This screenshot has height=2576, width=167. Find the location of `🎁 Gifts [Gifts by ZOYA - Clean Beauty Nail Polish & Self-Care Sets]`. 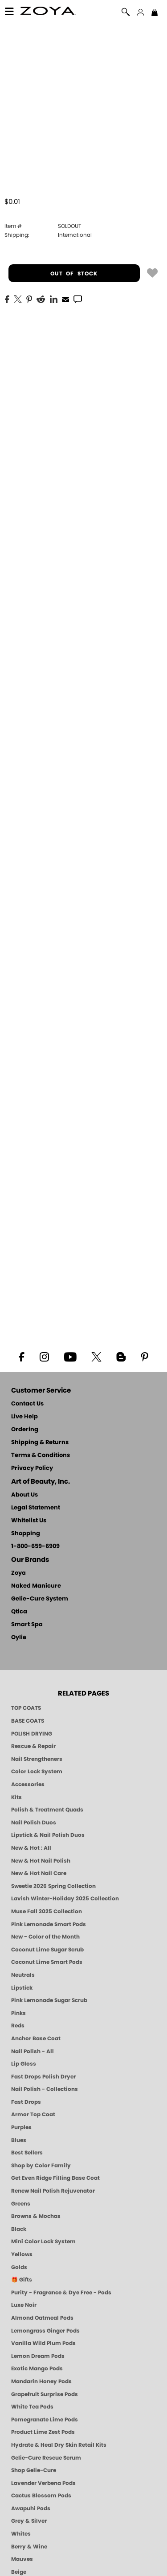

🎁 Gifts [Gifts by ZOYA - Clean Beauty Nail Polish & Self-Care Sets] is located at coordinates (21, 2279).